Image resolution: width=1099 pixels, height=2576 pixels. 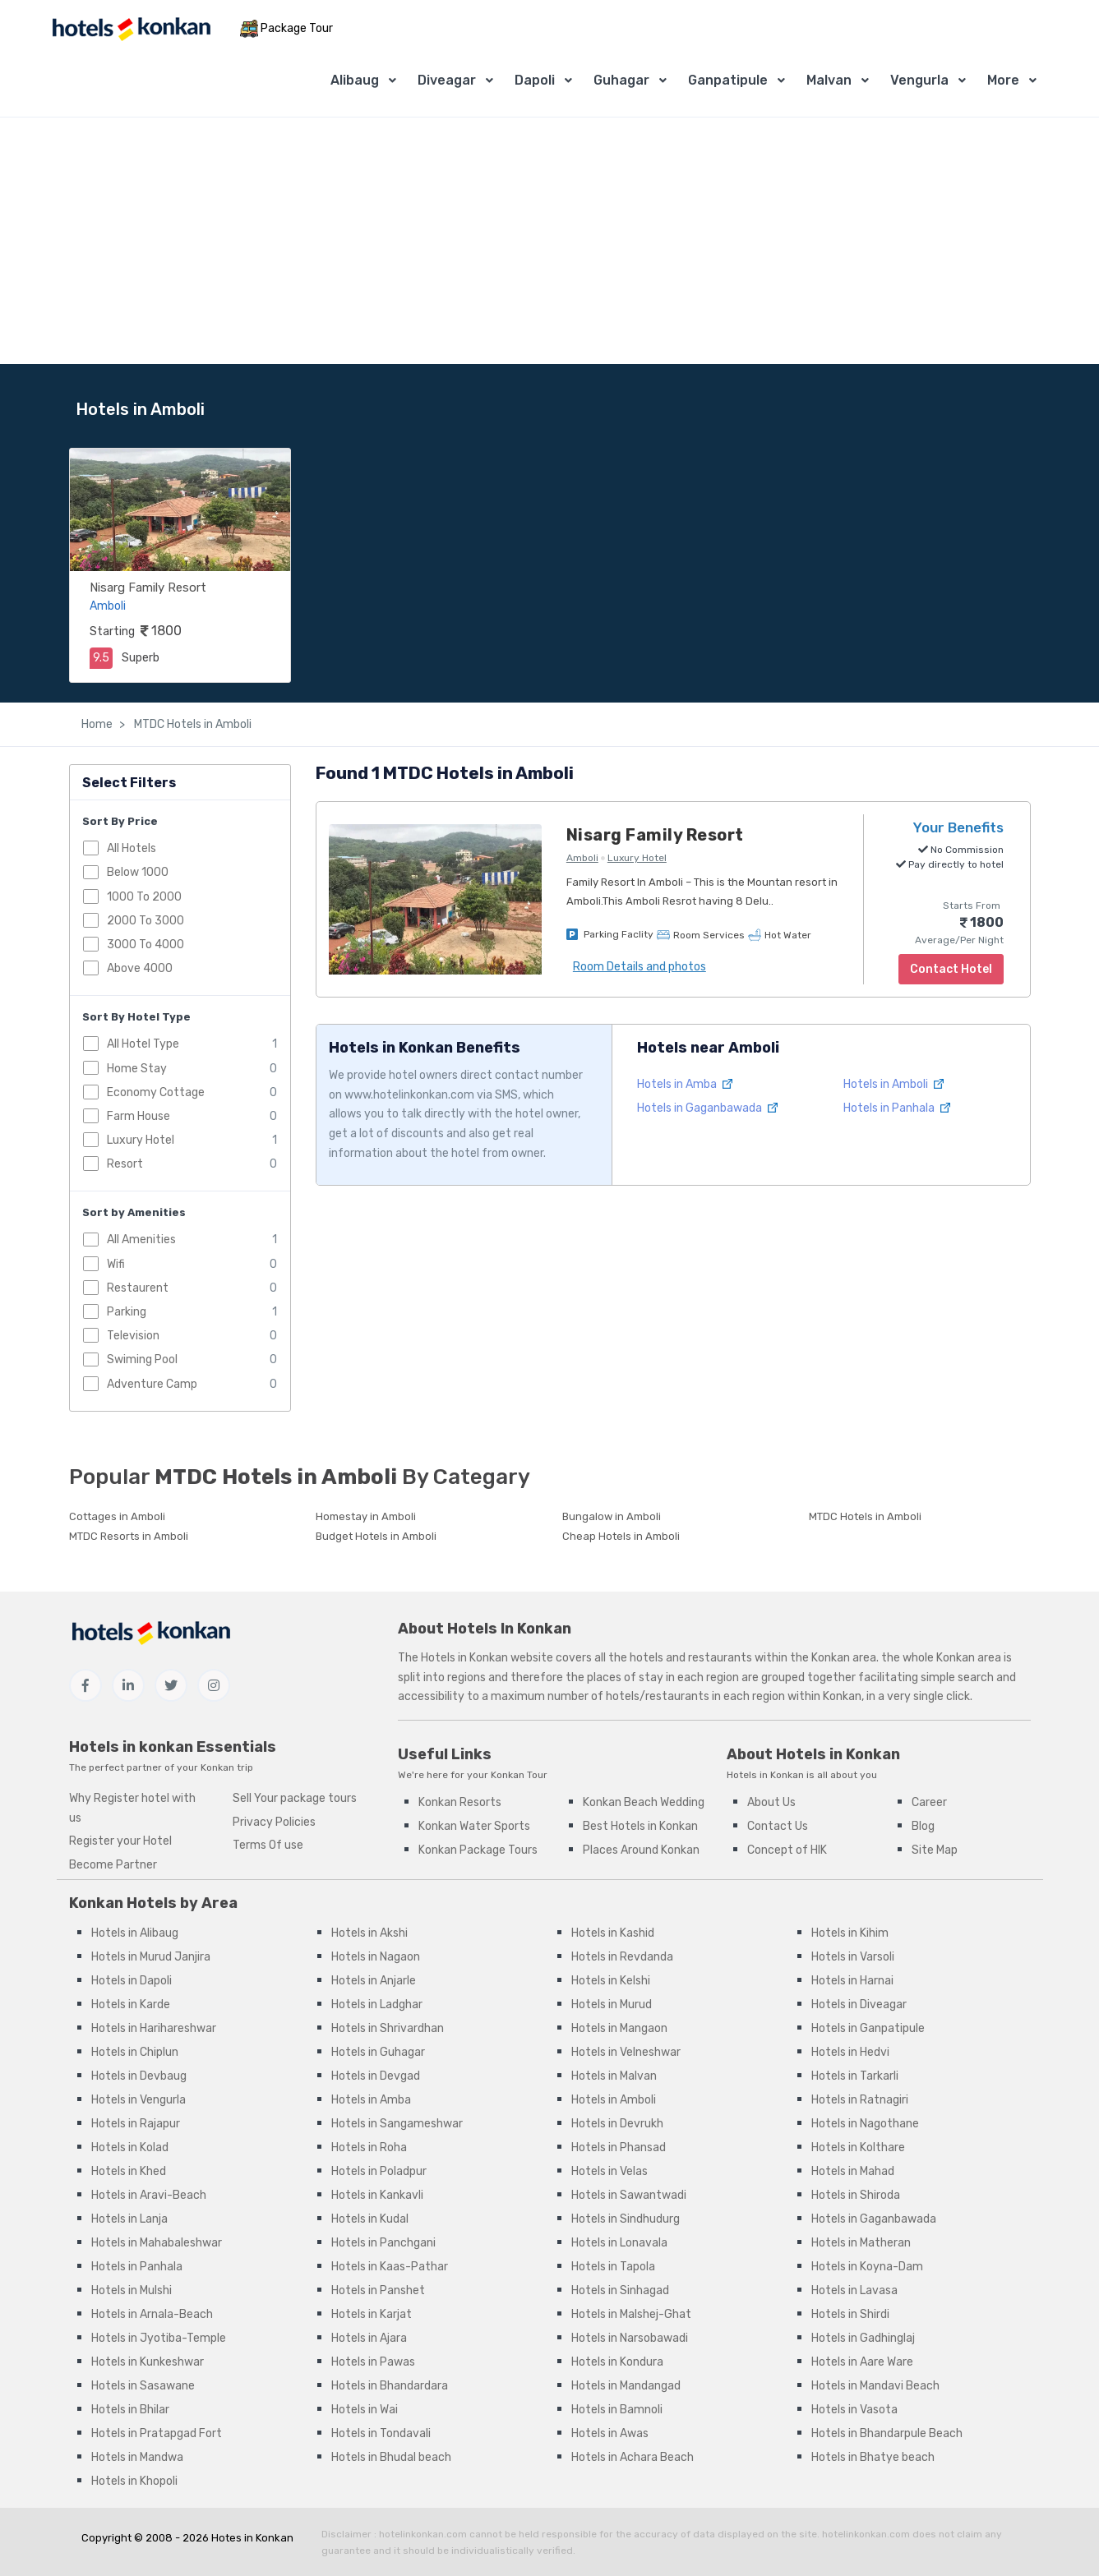 I want to click on Concept of HIK, so click(x=787, y=1850).